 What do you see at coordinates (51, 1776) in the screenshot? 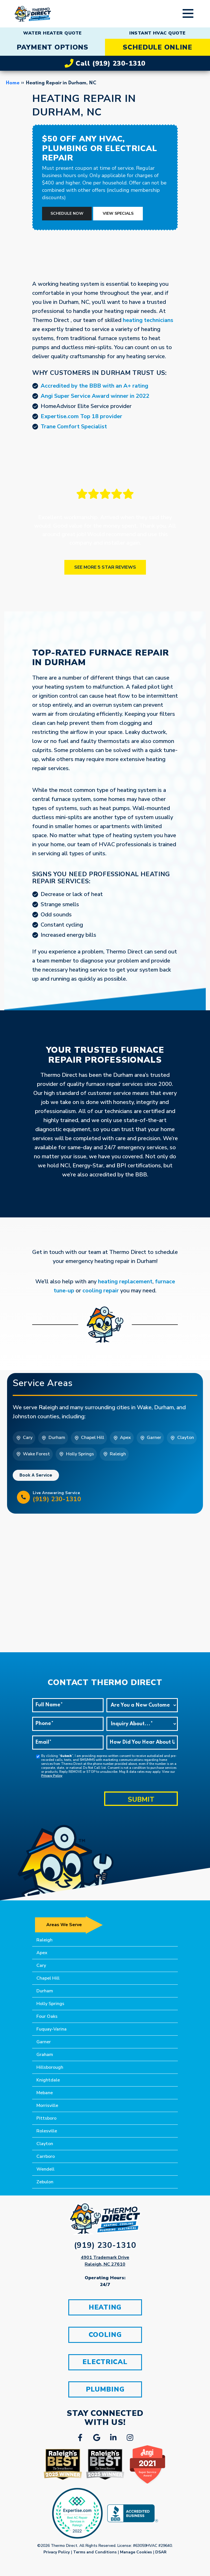
I see `Privacy Policy` at bounding box center [51, 1776].